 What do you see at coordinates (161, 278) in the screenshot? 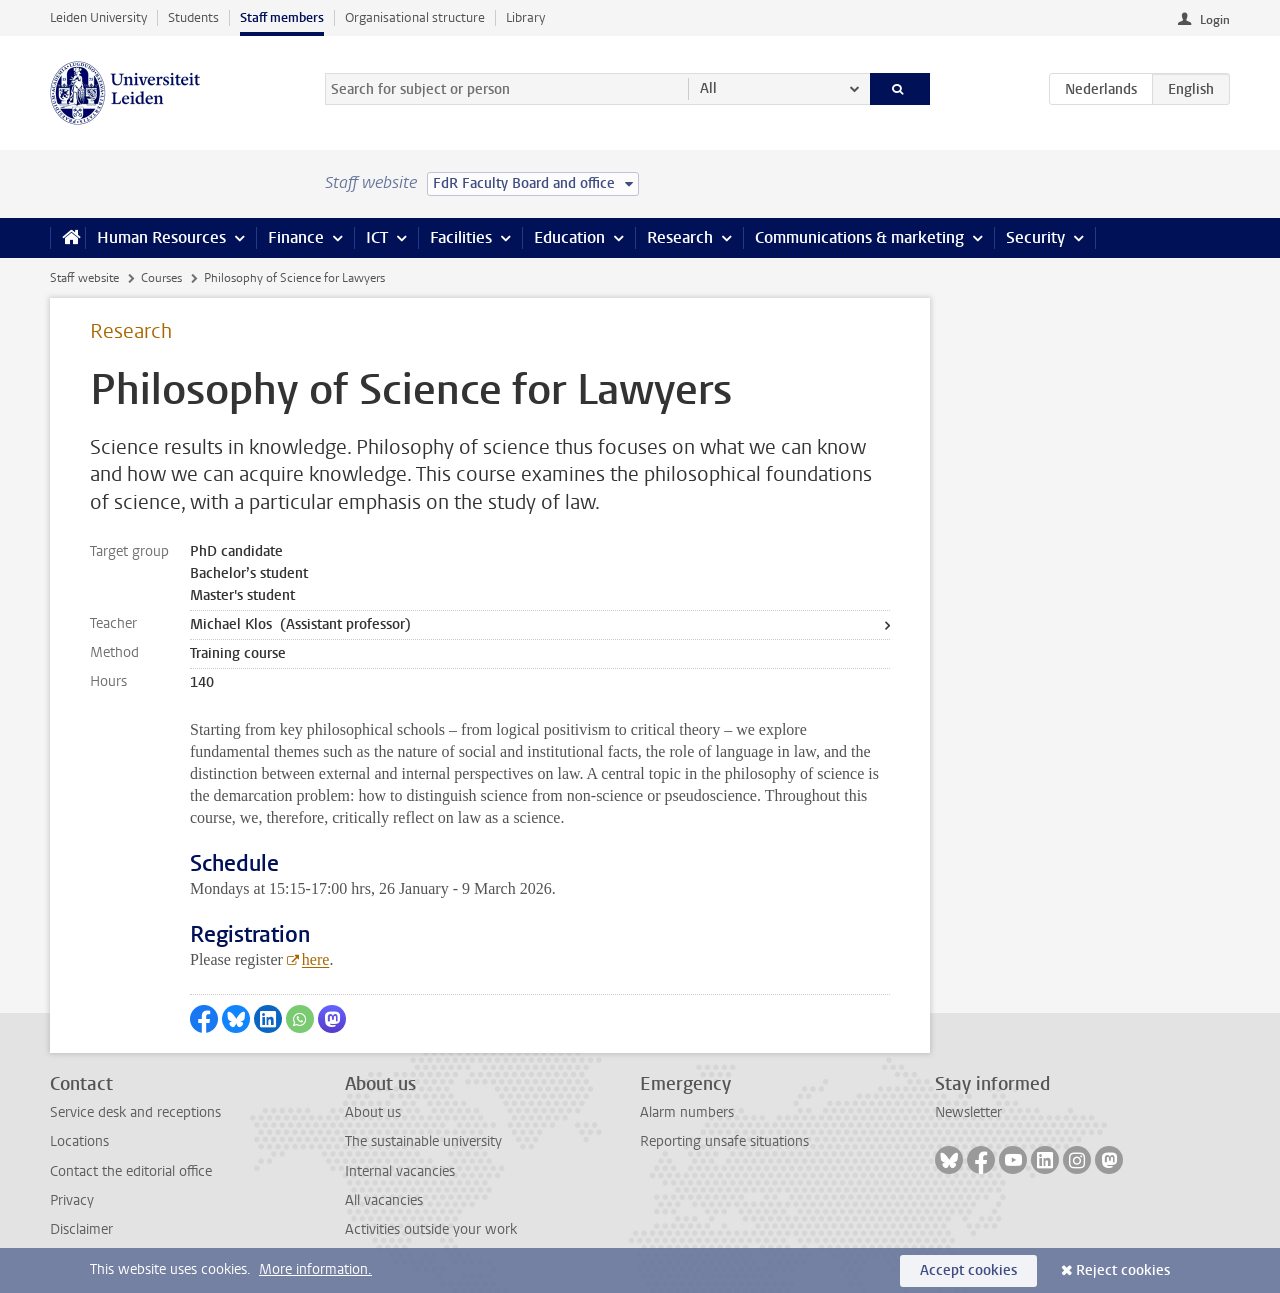
I see `Courses` at bounding box center [161, 278].